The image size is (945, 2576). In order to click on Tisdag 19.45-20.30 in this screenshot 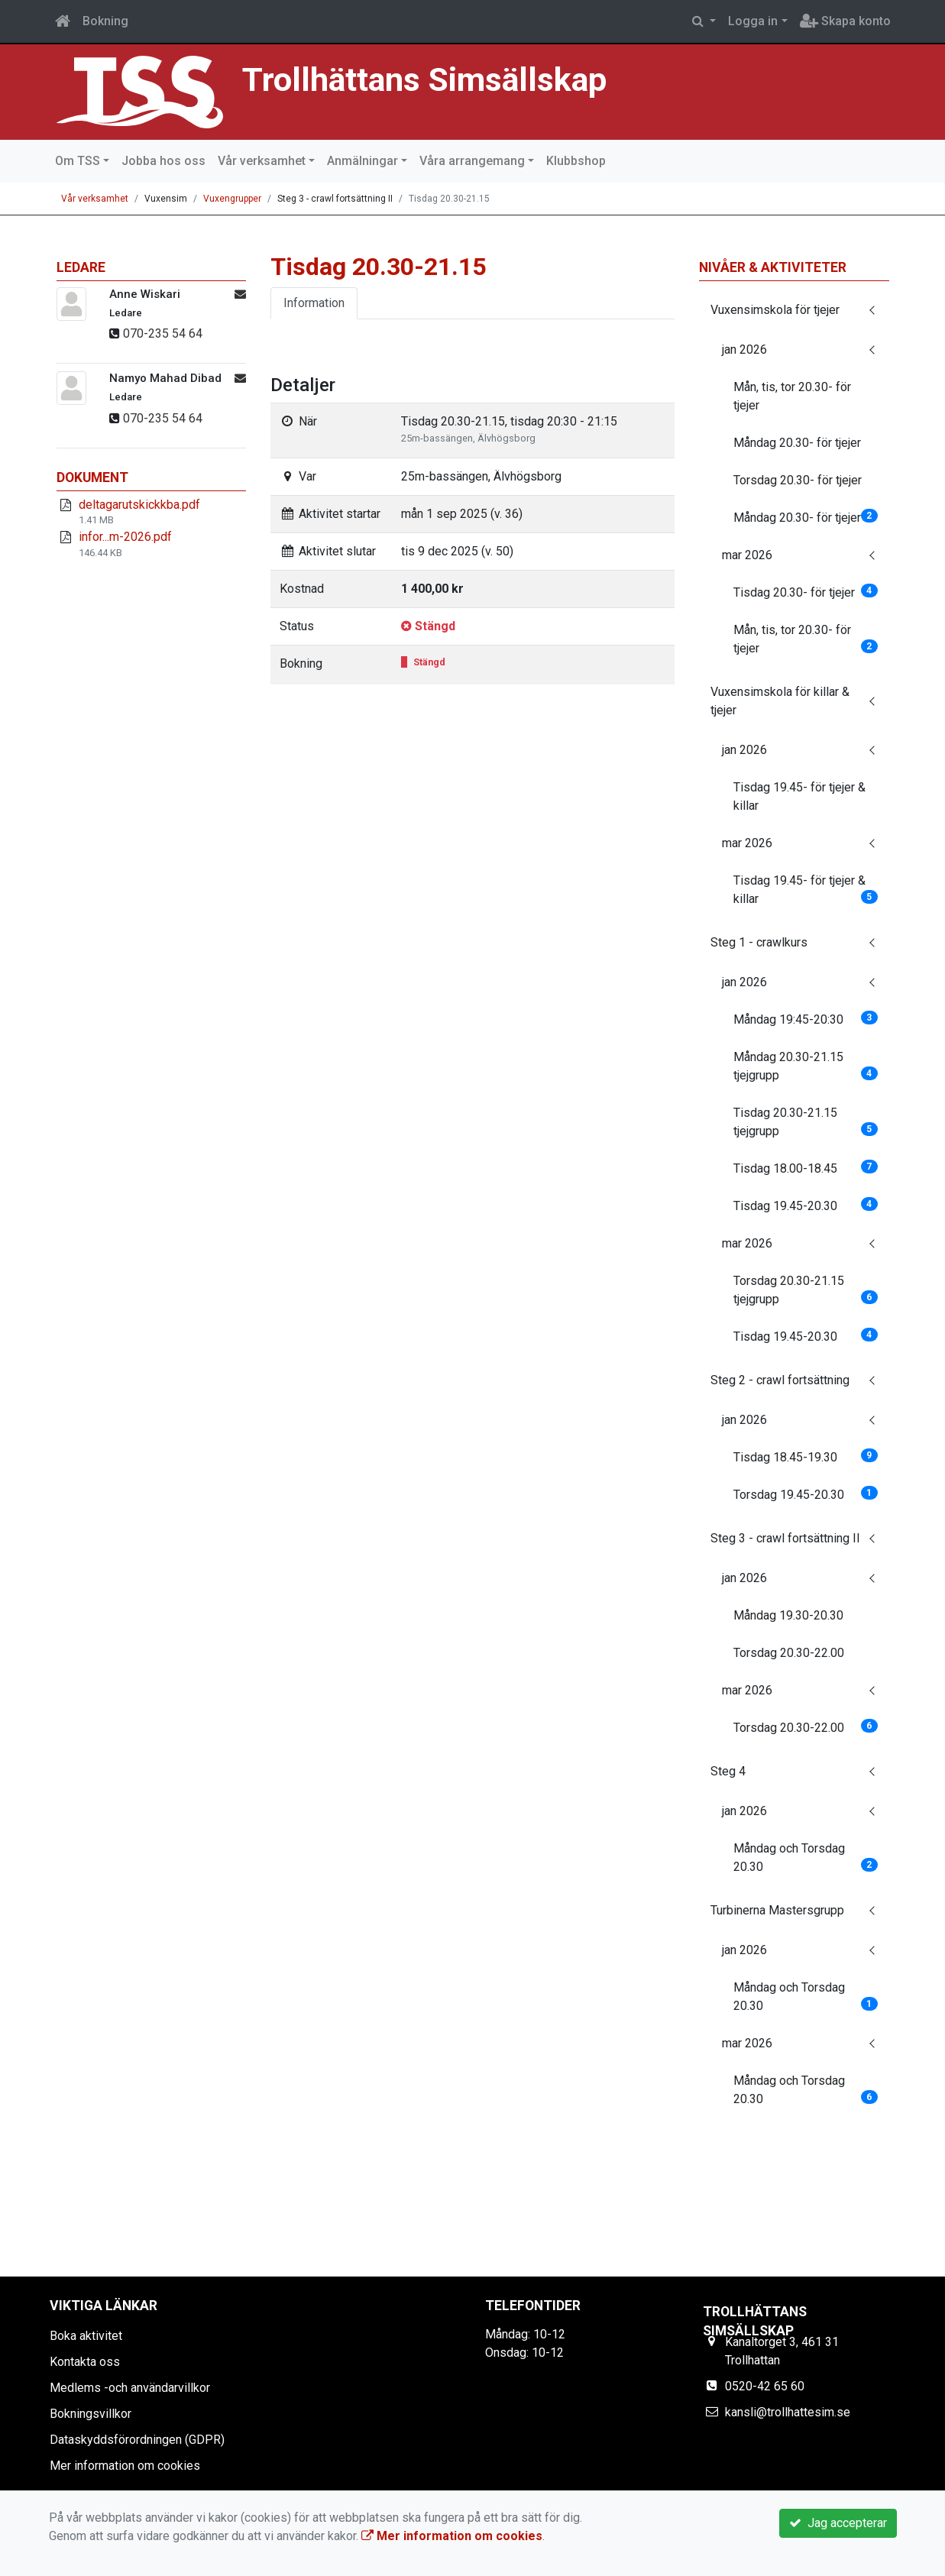, I will do `click(805, 1205)`.